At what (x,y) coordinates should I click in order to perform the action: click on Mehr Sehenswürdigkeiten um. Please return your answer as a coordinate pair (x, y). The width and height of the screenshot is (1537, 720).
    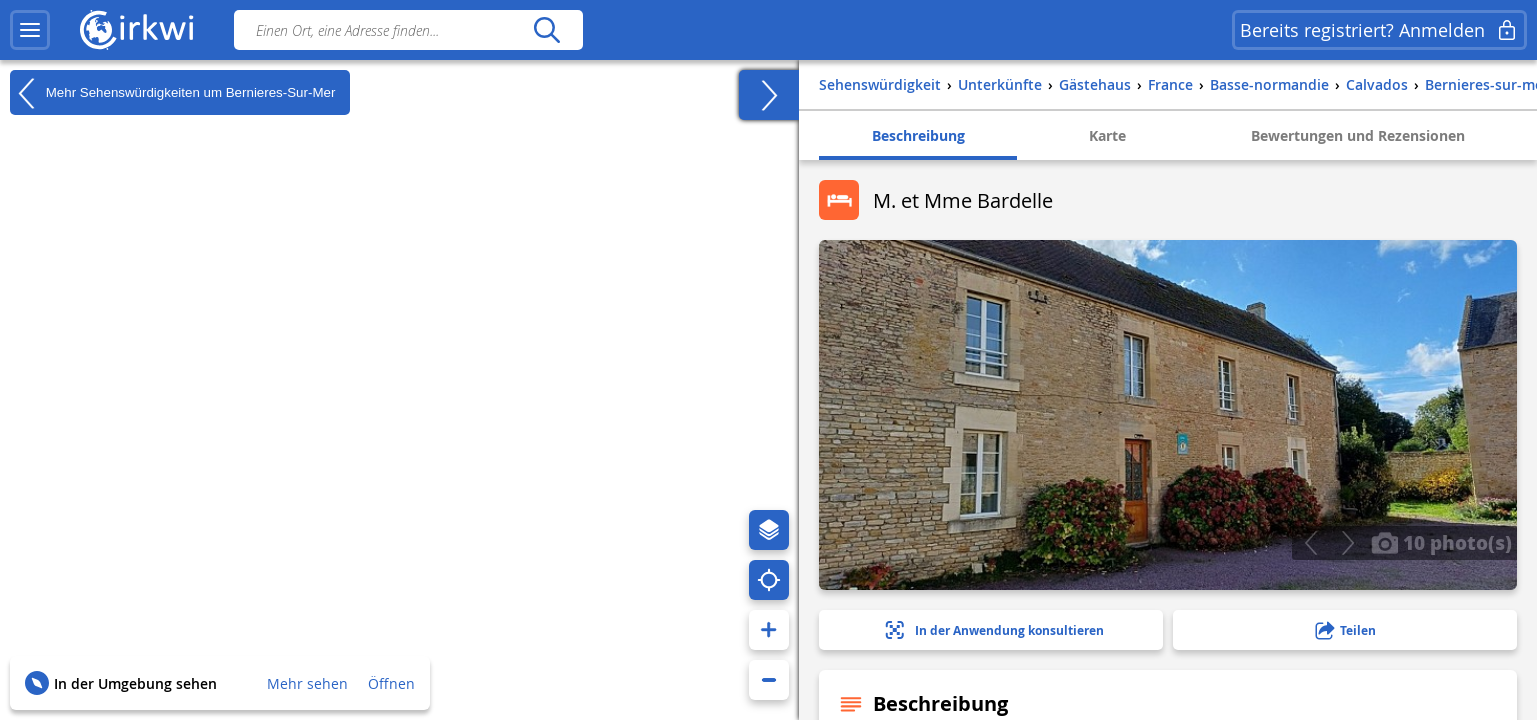
    Looking at the image, I should click on (172, 93).